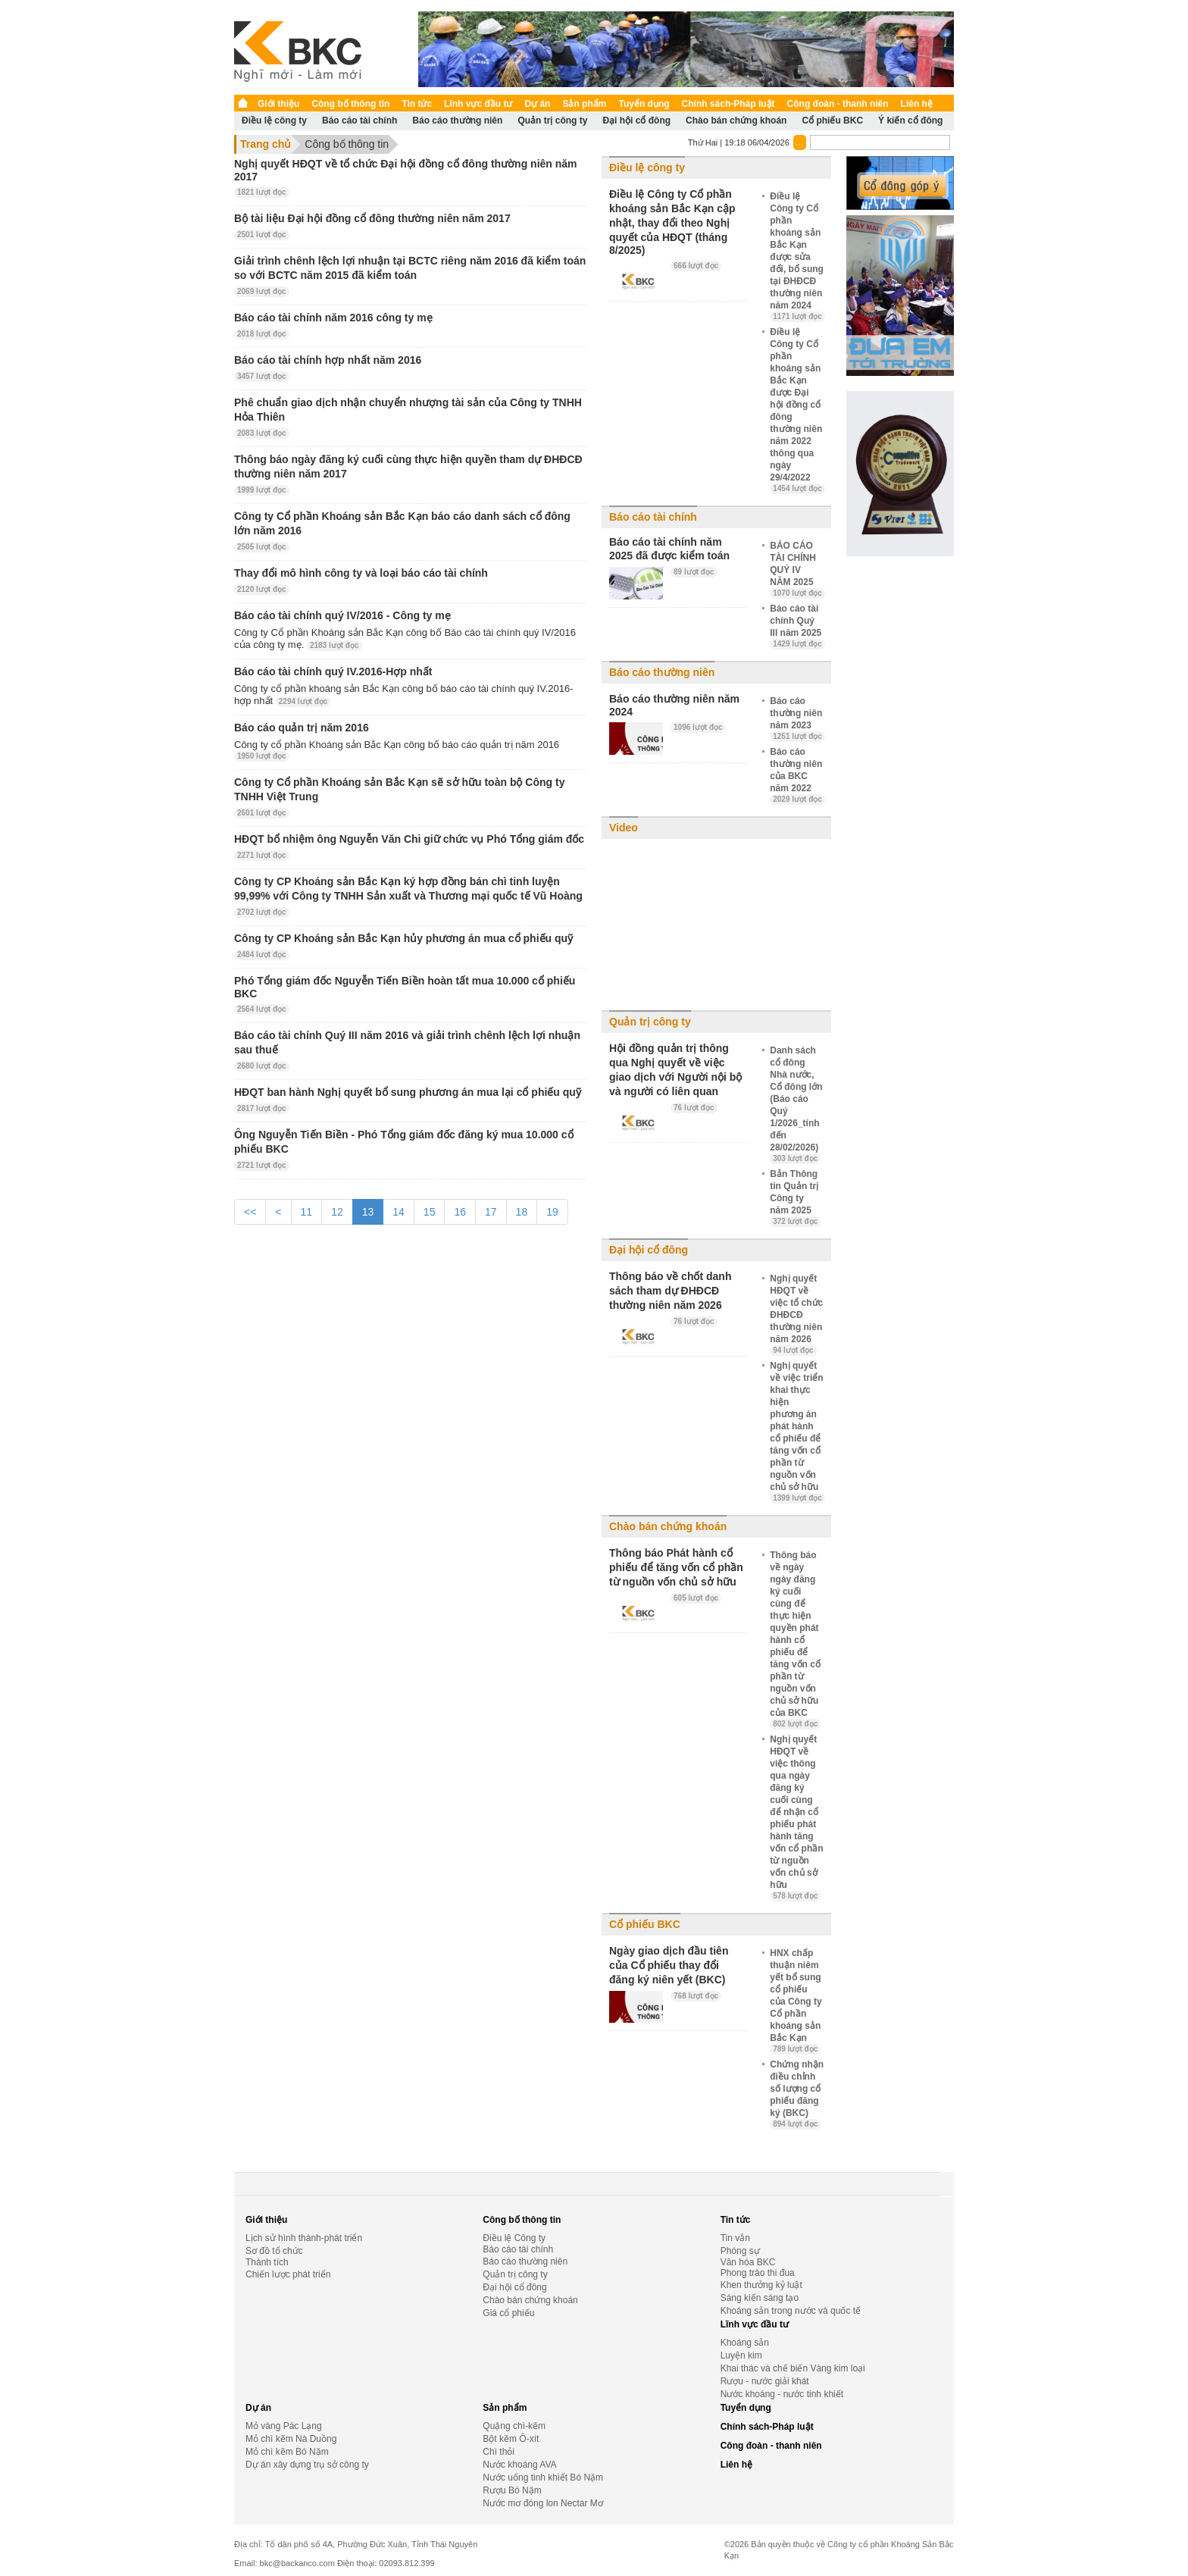 This screenshot has height=2576, width=1188. Describe the element at coordinates (797, 569) in the screenshot. I see `BÁO CÁO TÀI CHÍNH QUÝ IV NĂM 2025` at that location.